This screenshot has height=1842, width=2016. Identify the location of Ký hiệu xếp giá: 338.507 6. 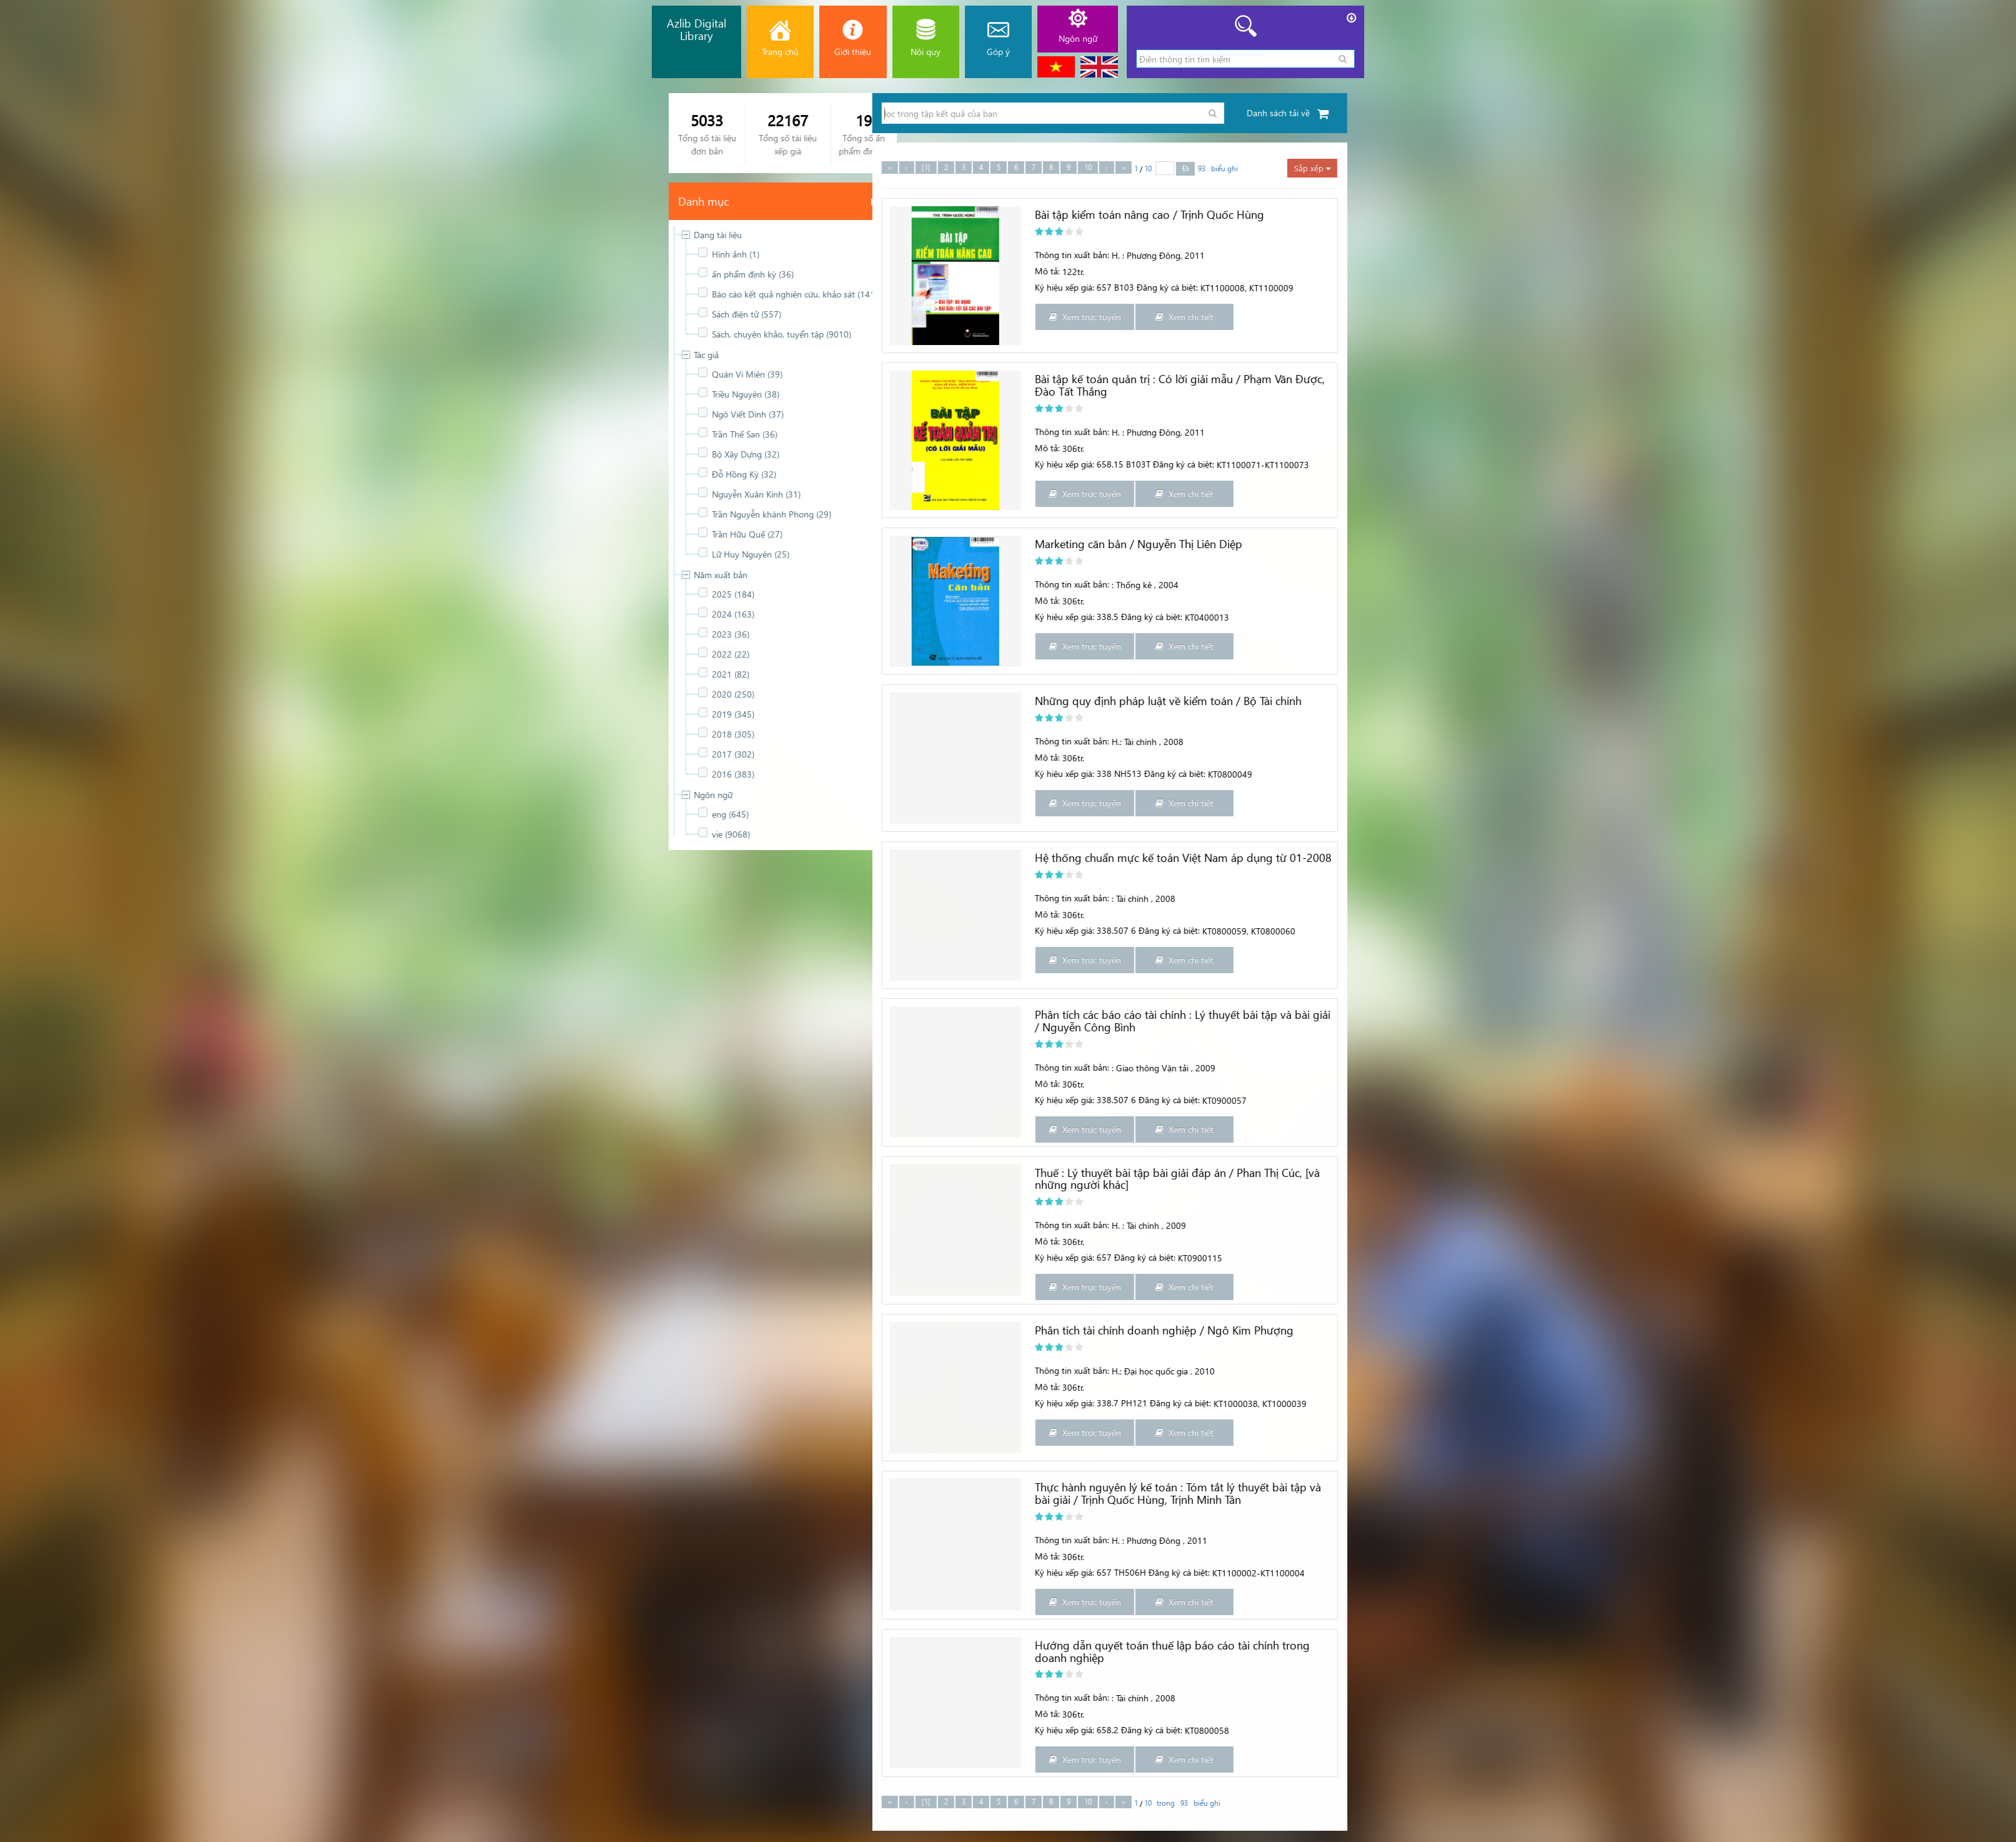
(1913, 930).